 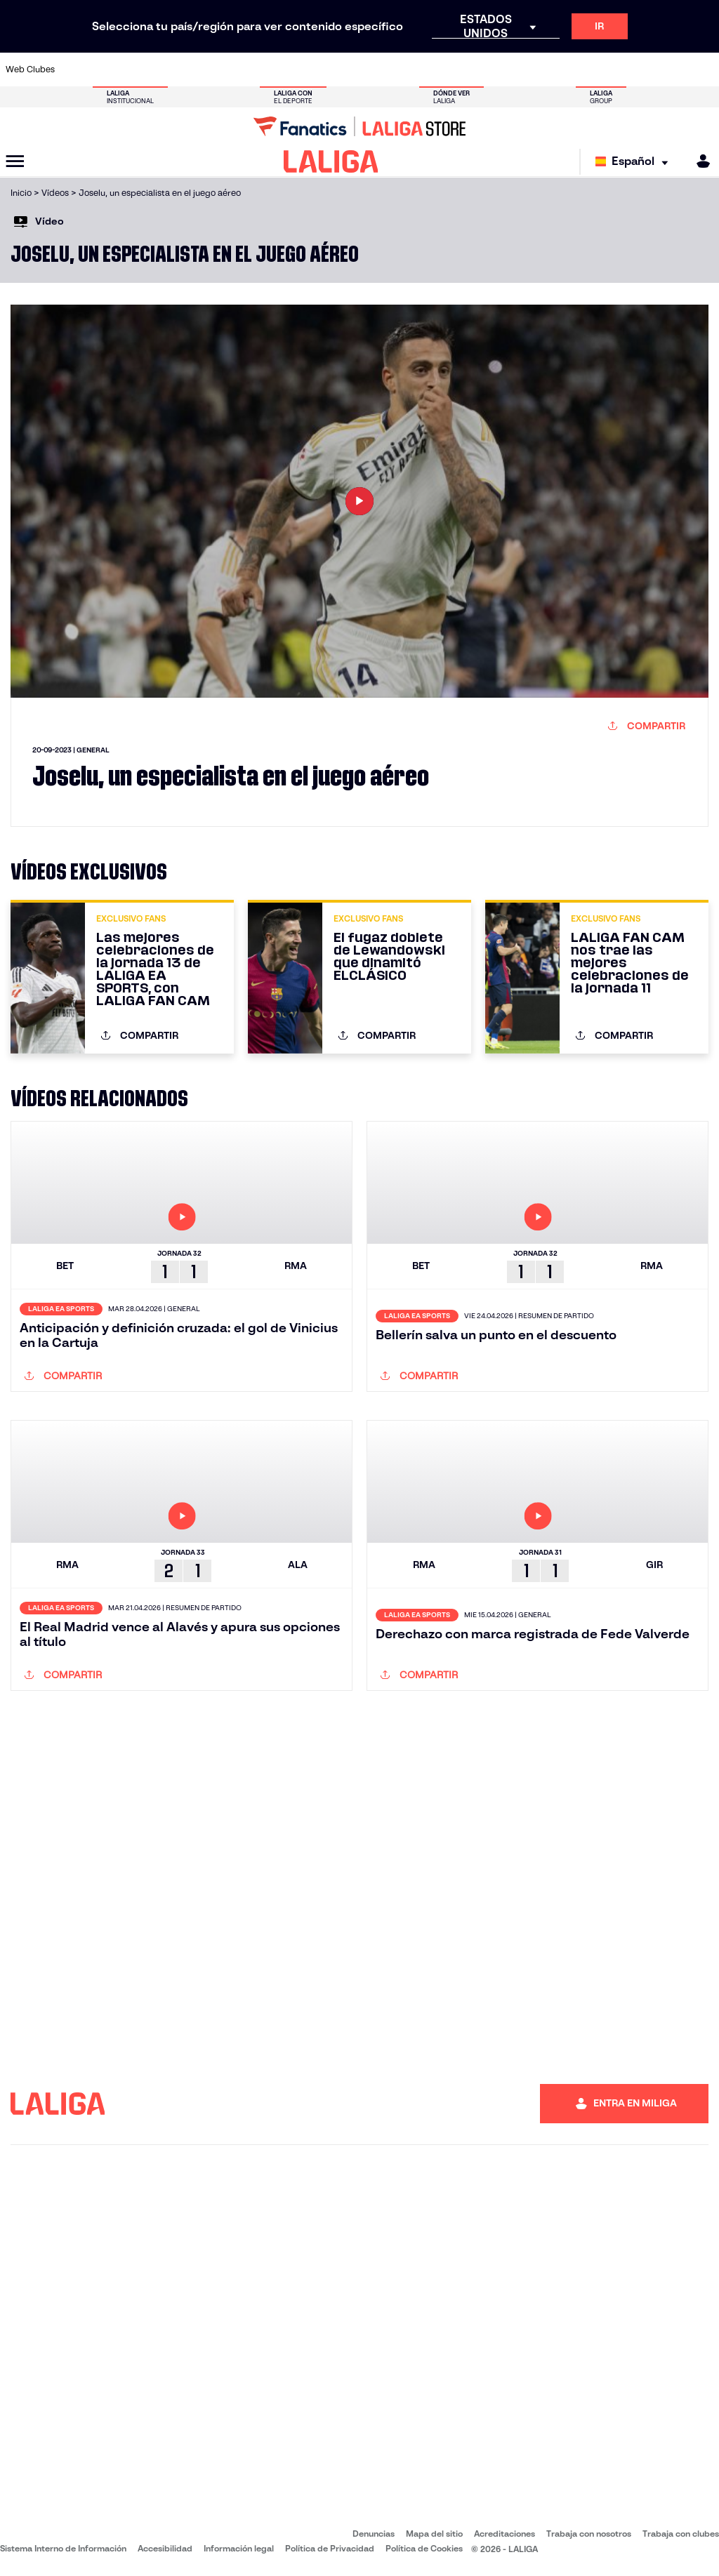 What do you see at coordinates (434, 2533) in the screenshot?
I see `Mapa del sitio` at bounding box center [434, 2533].